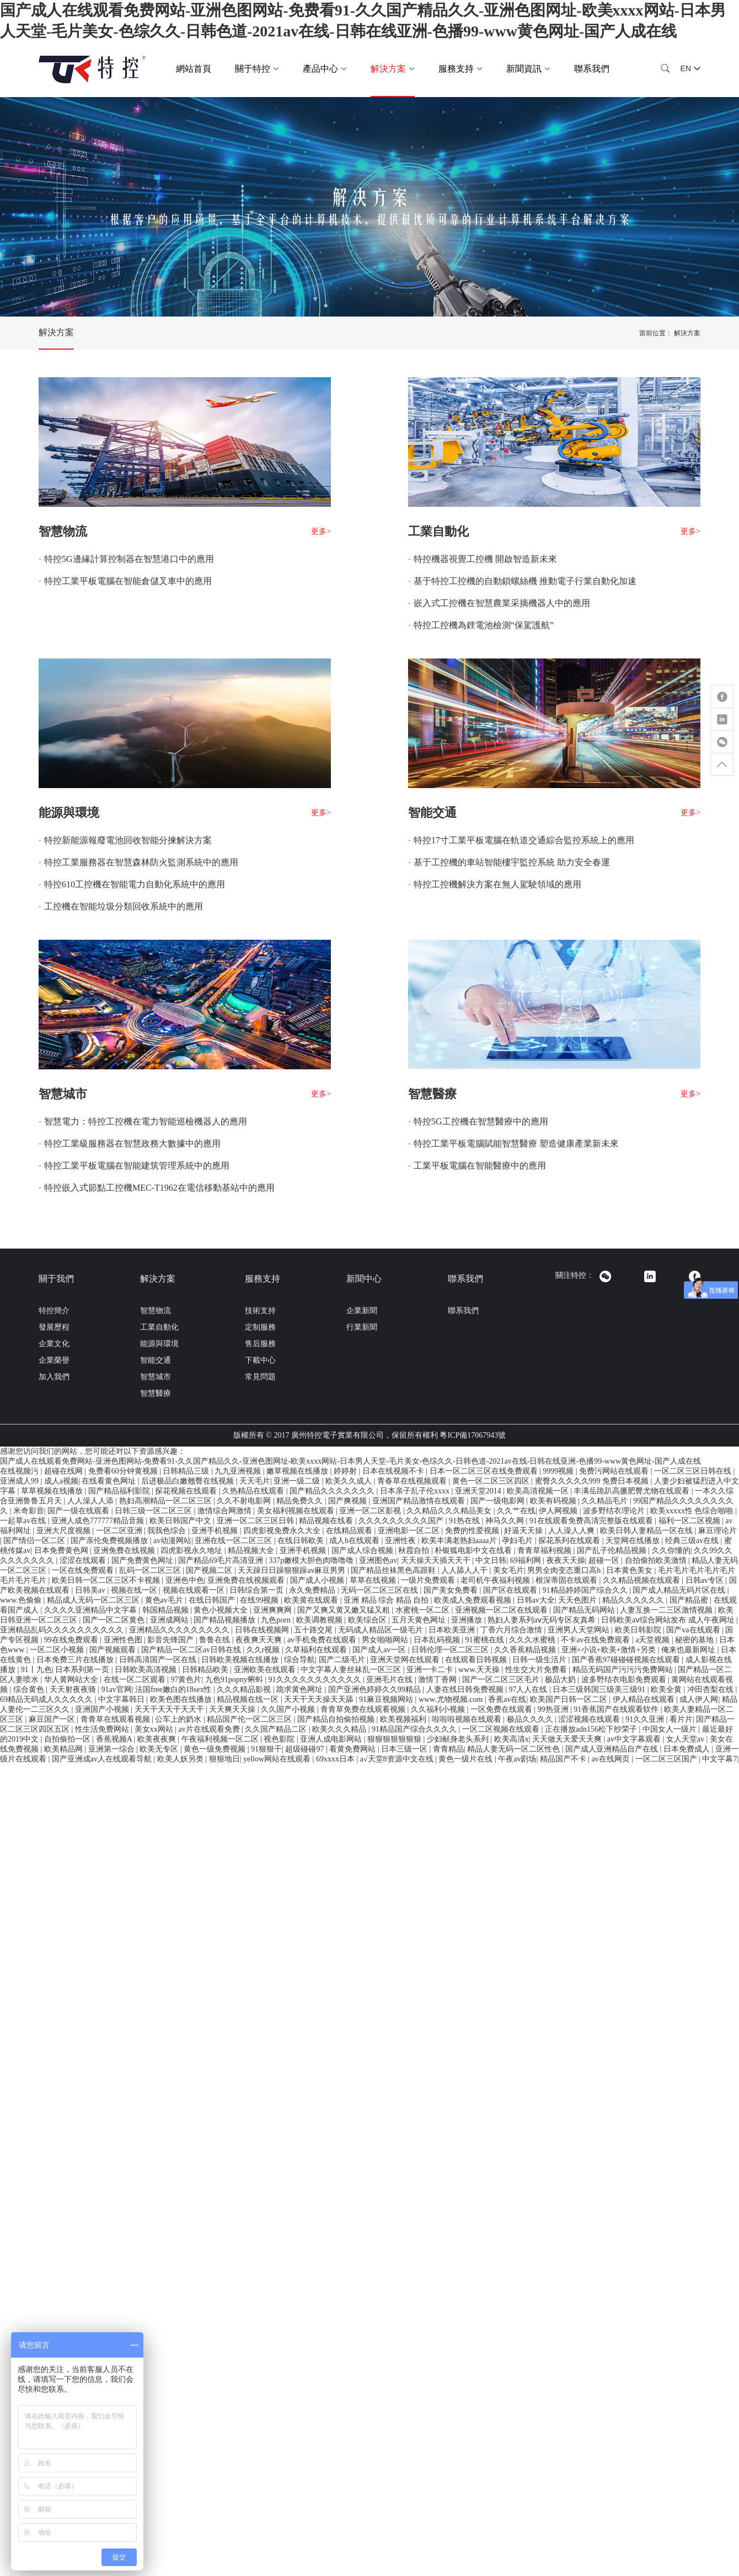 This screenshot has width=739, height=2576. Describe the element at coordinates (609, 1650) in the screenshot. I see `亚洲+小说+欧美+激情+另类` at that location.